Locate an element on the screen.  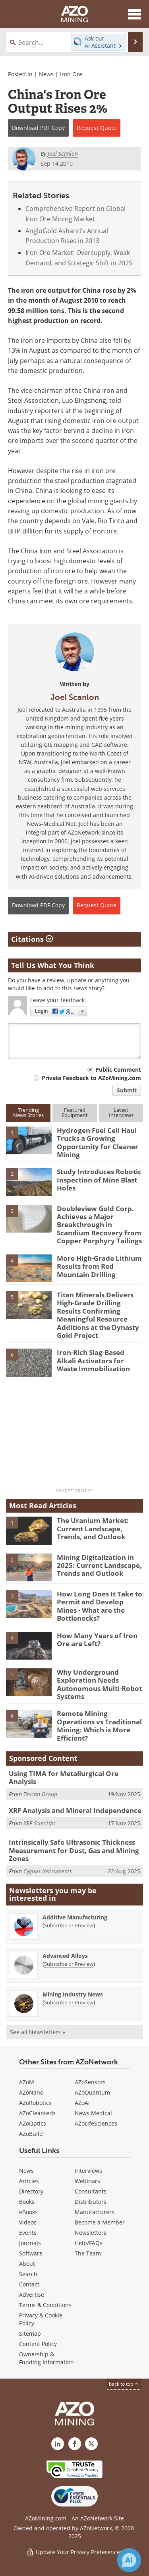
Subscribe or Preview [Subscribe or Preview Mining Industry News Newsletter] is located at coordinates (68, 2002).